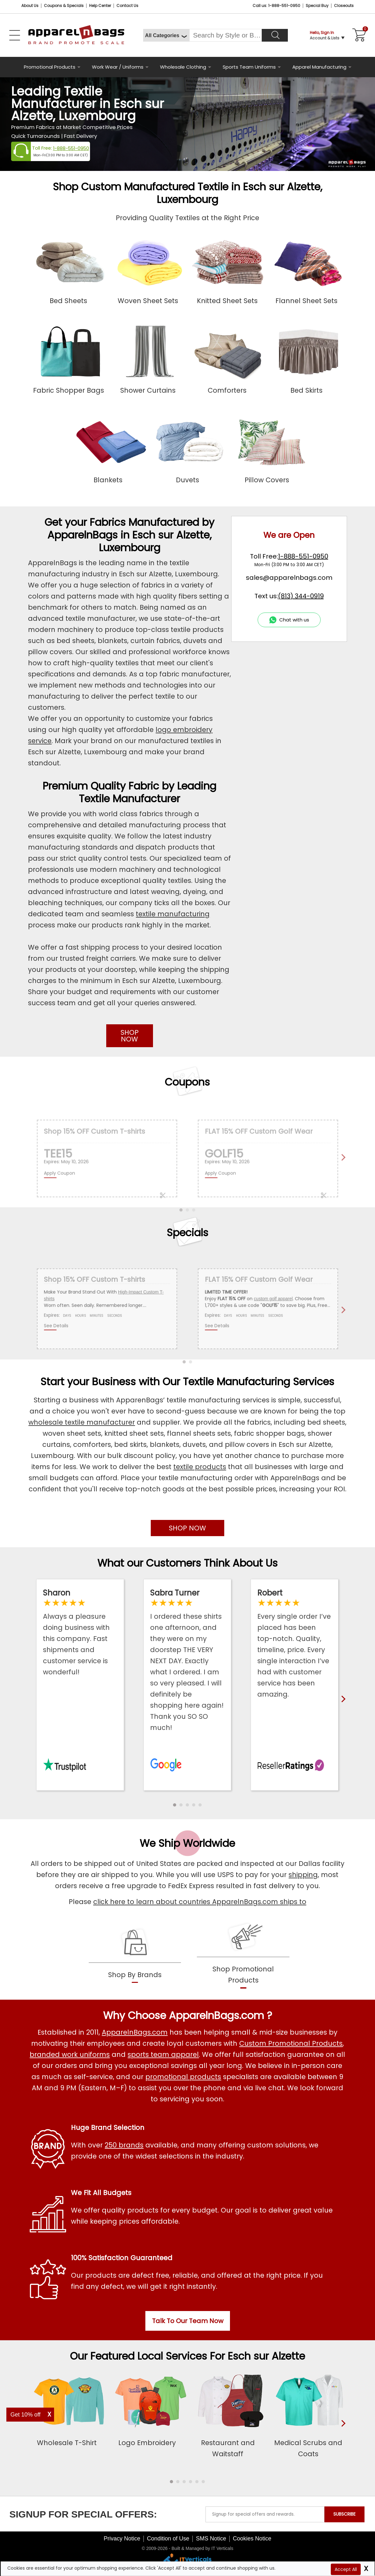  What do you see at coordinates (122, 2538) in the screenshot?
I see `Privacy Notice` at bounding box center [122, 2538].